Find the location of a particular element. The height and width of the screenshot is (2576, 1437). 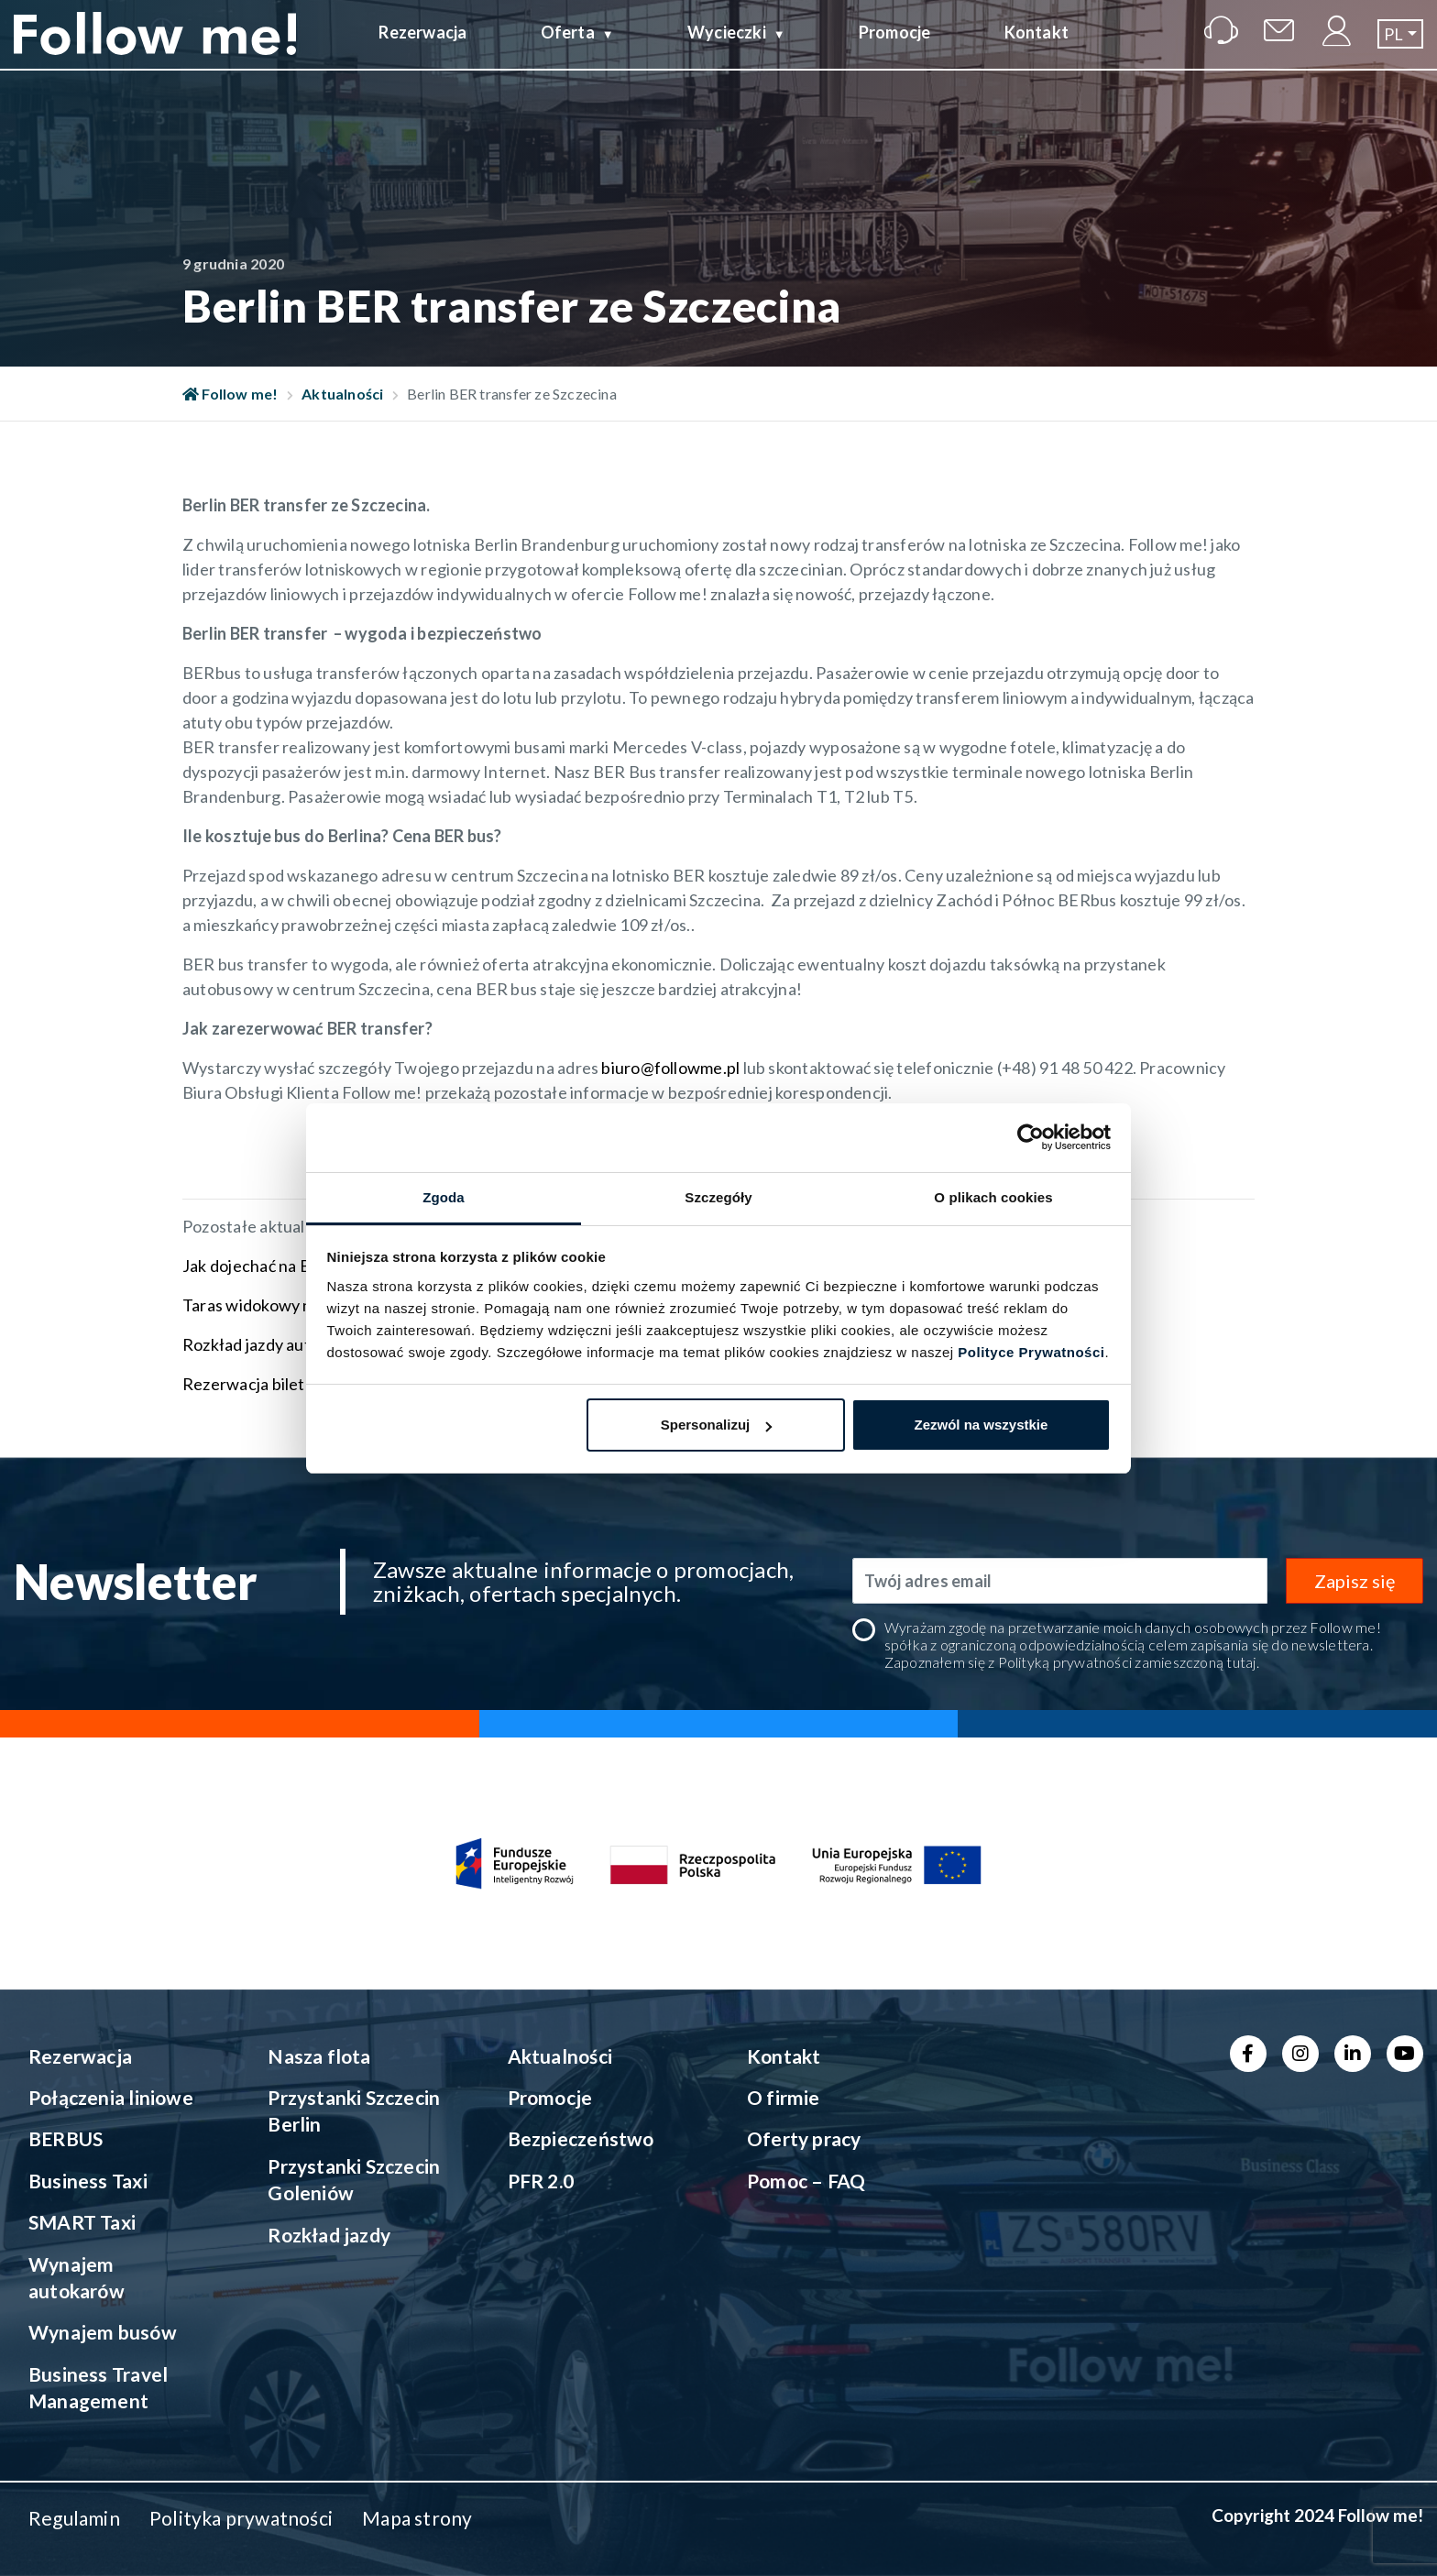

Kontakt is located at coordinates (1036, 48).